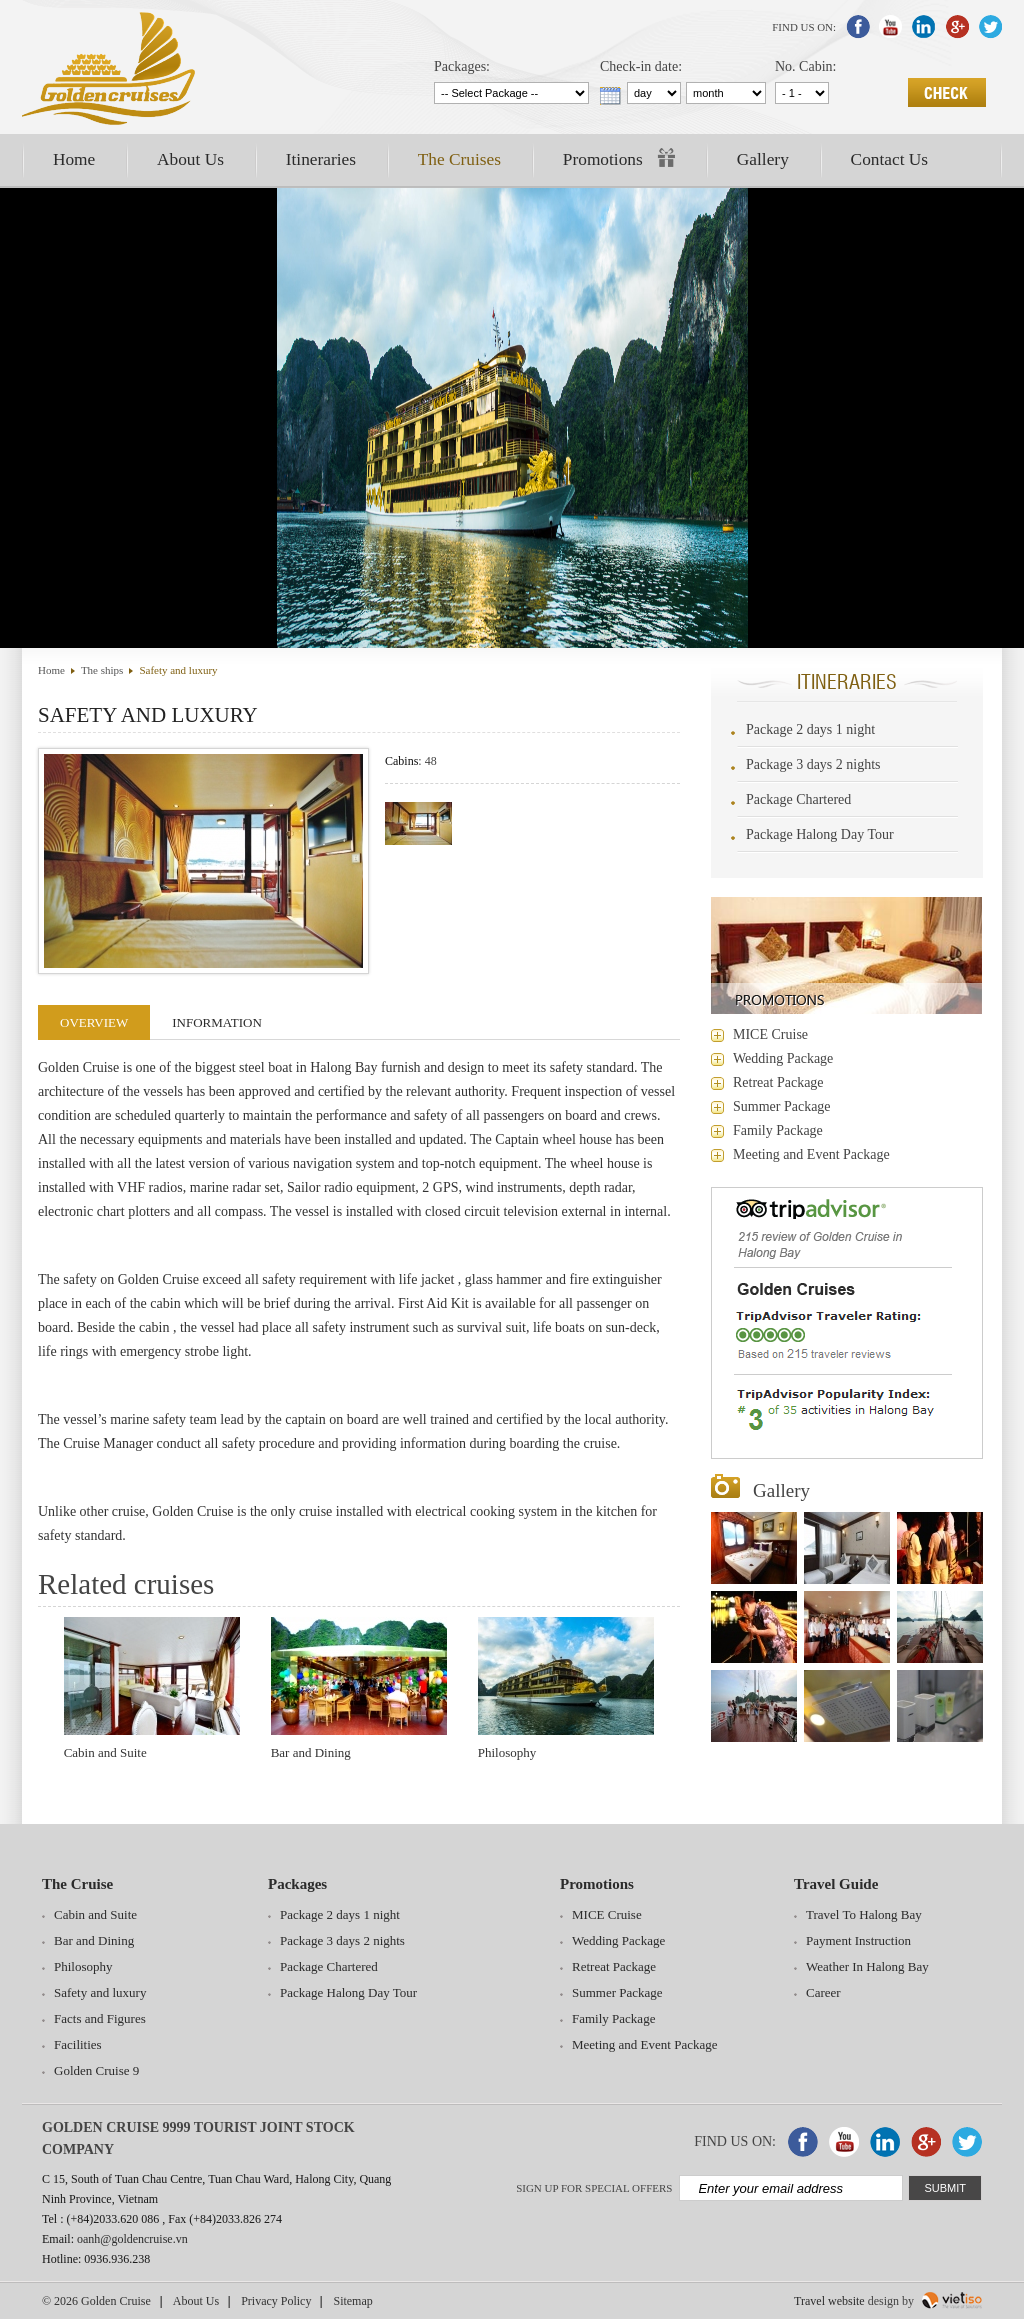  I want to click on Package Halong Day Tour, so click(820, 834).